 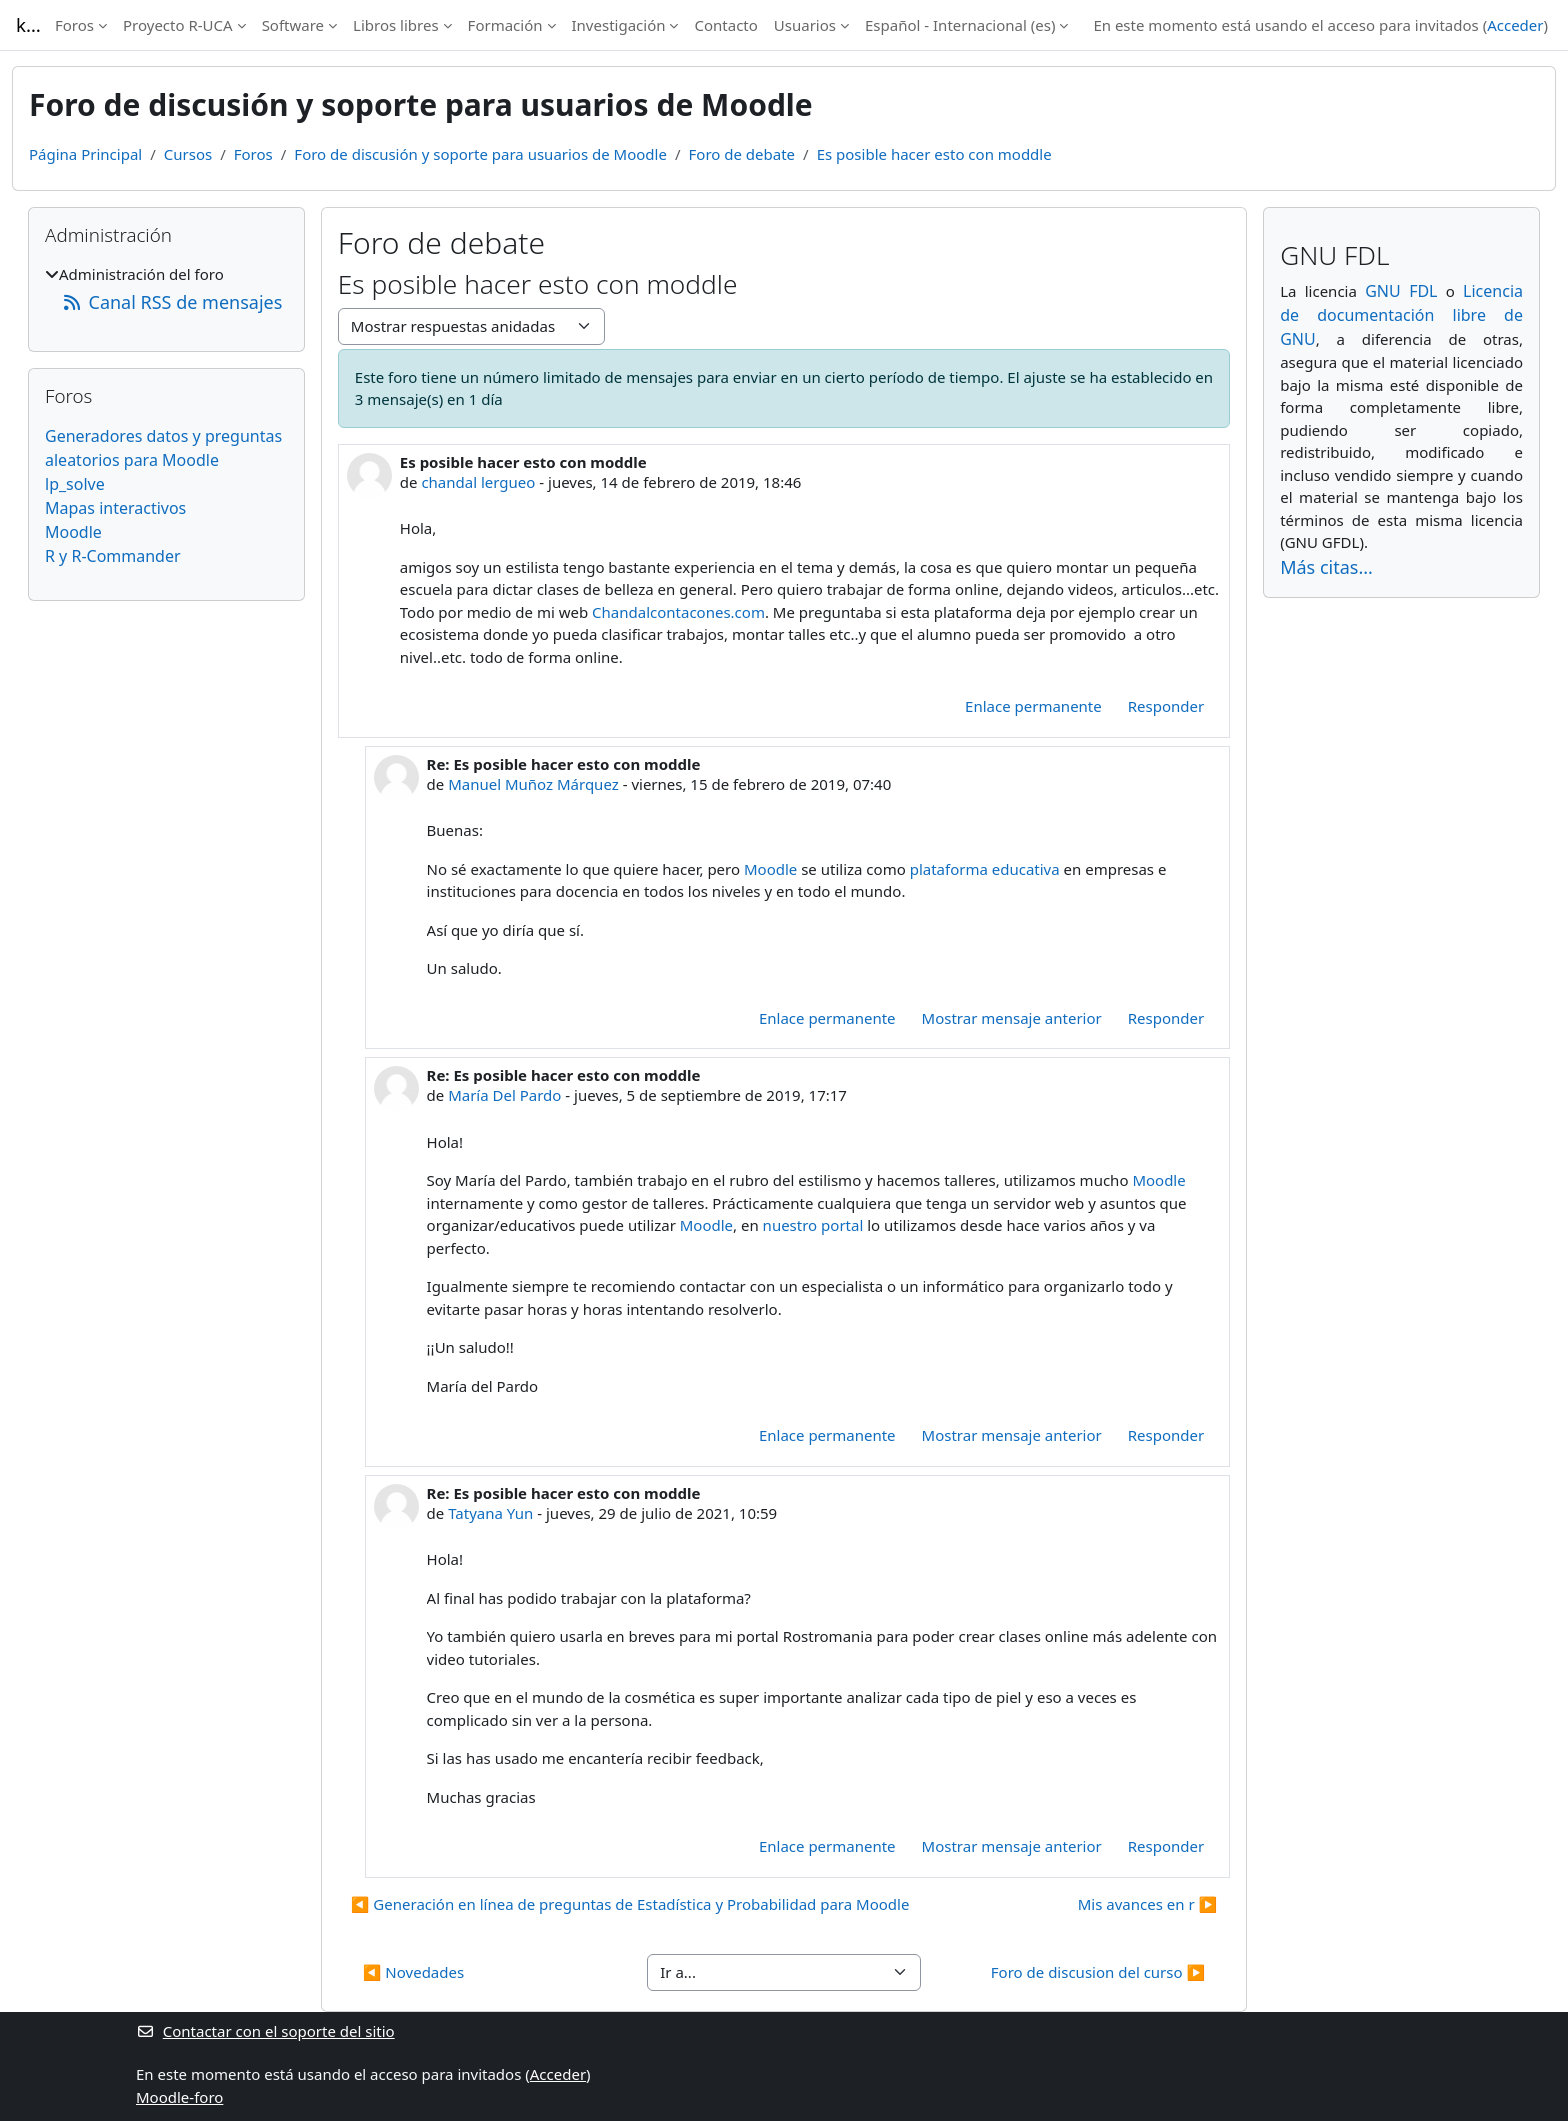 What do you see at coordinates (75, 484) in the screenshot?
I see `lp_solve` at bounding box center [75, 484].